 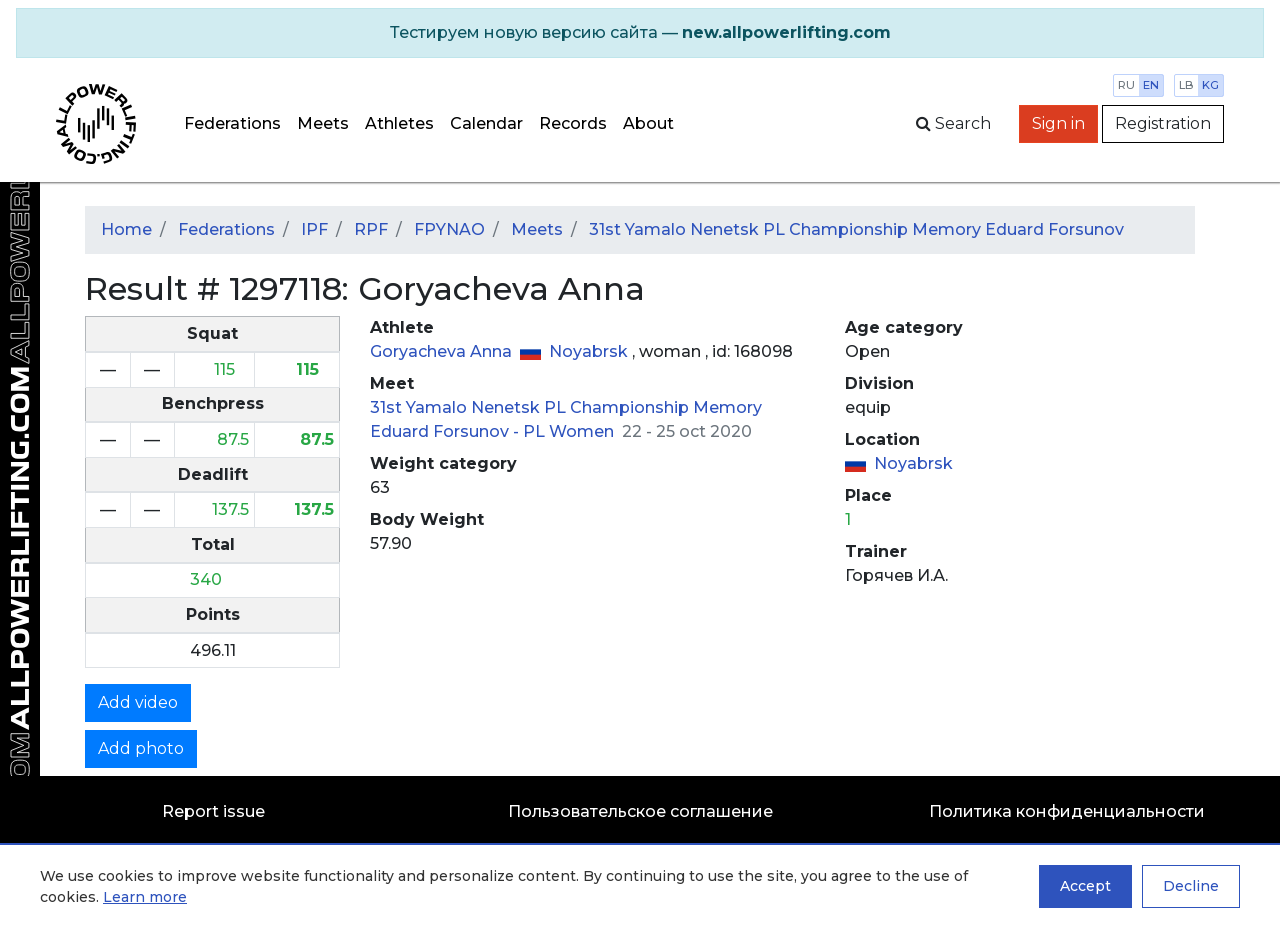 What do you see at coordinates (640, 33) in the screenshot?
I see `[alert]` at bounding box center [640, 33].